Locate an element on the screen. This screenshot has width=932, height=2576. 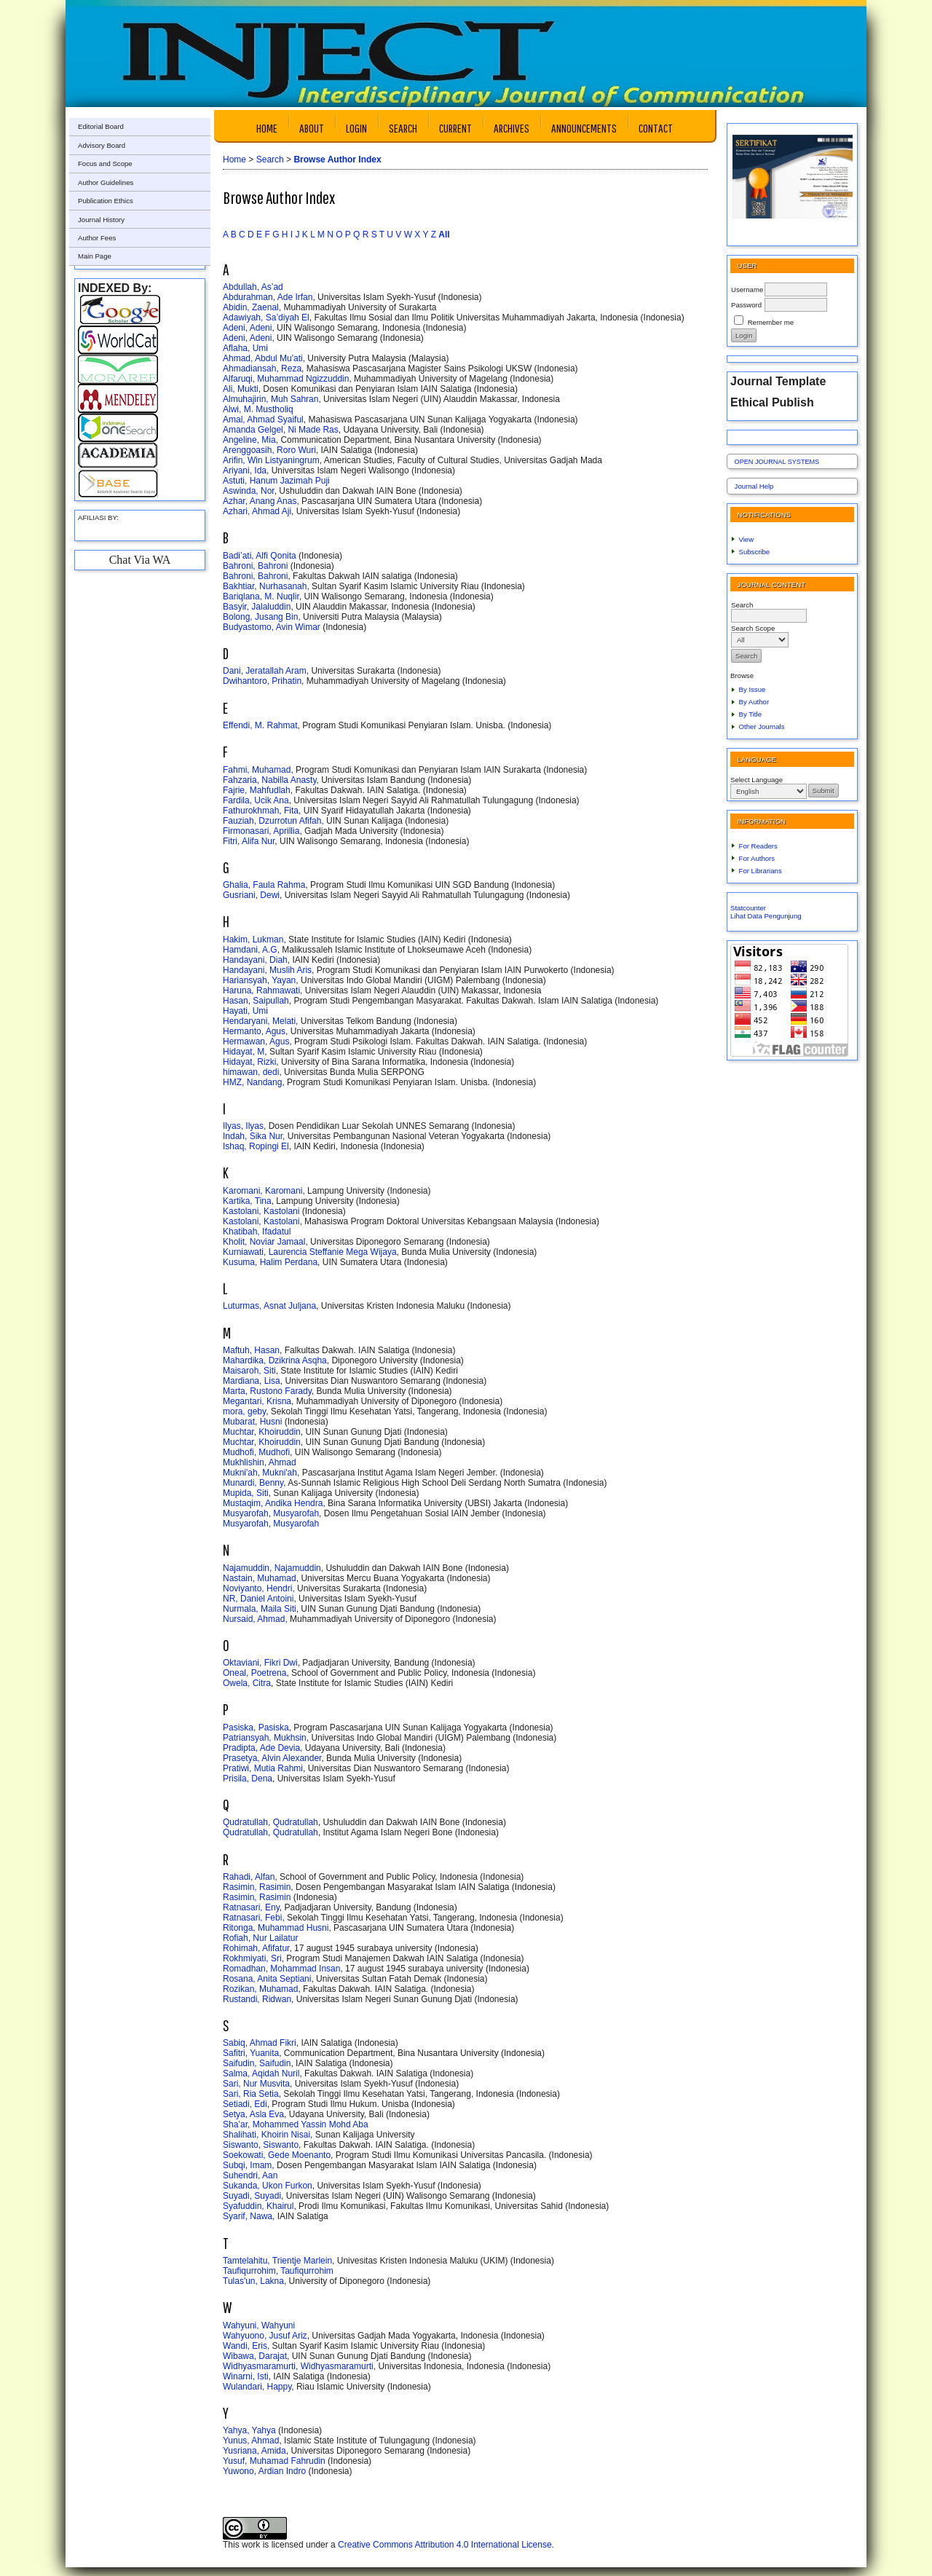
By Issue is located at coordinates (752, 689).